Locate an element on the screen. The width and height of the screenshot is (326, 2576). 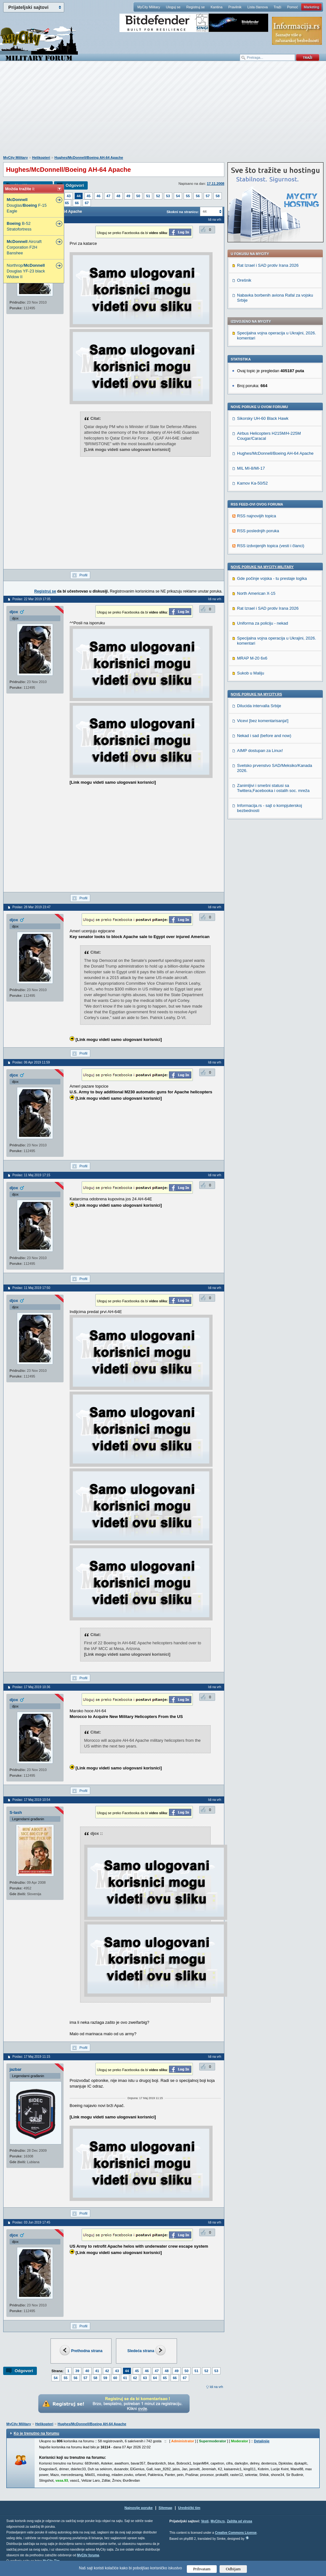
57 is located at coordinates (208, 196).